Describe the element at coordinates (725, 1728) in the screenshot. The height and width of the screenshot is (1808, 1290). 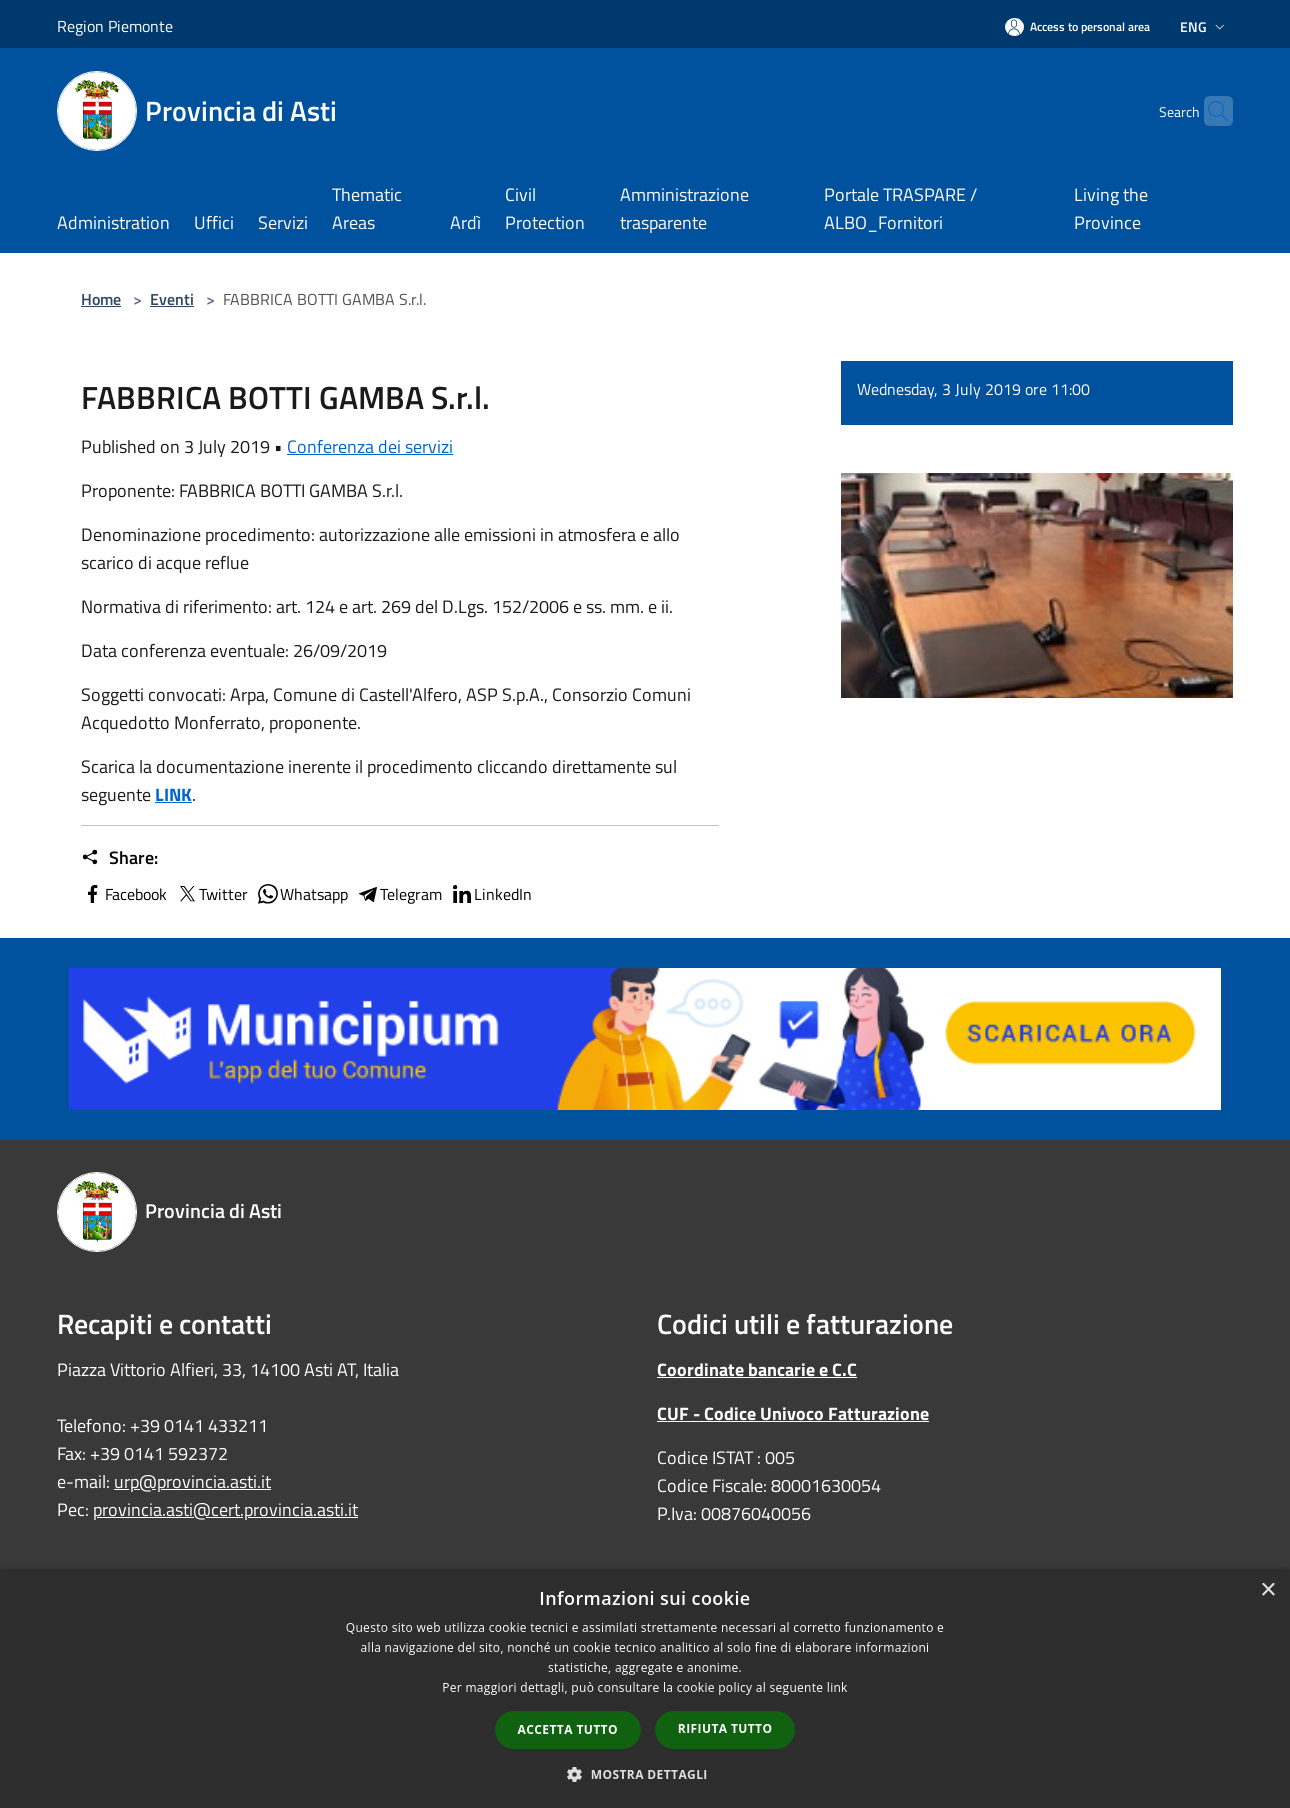
I see `Rifiuta tutto [button]` at that location.